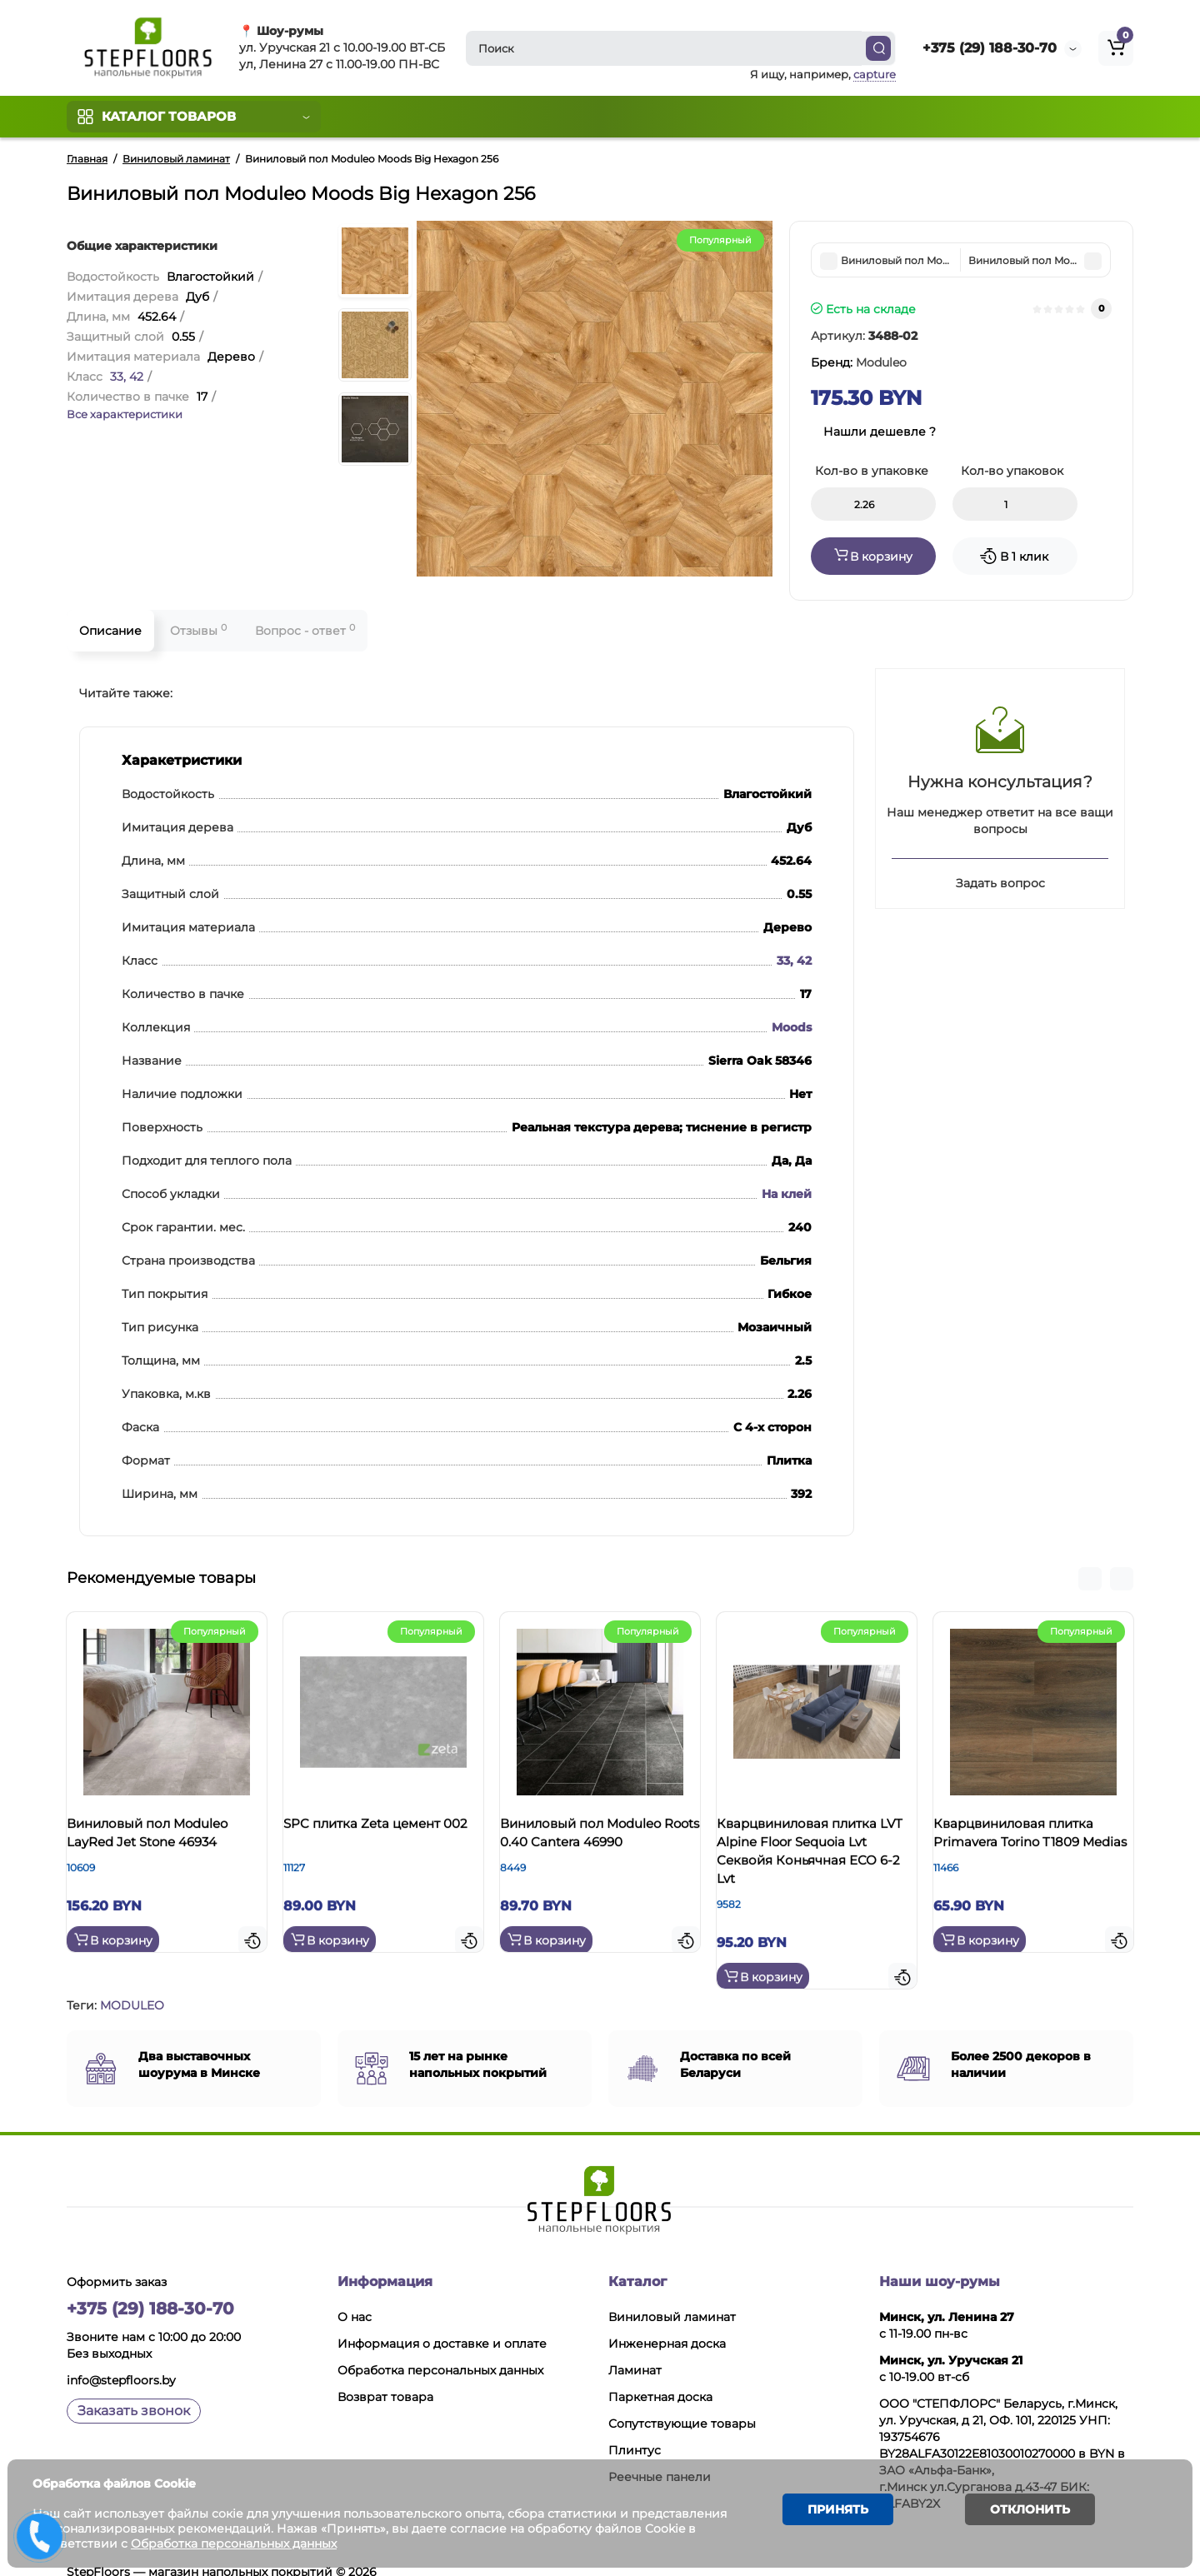 The image size is (1200, 2576). I want to click on Кварцвиниловая плитка Primavera Torino T1809 Medias, so click(1030, 1847).